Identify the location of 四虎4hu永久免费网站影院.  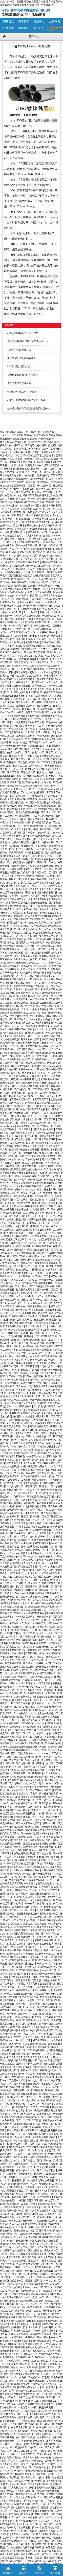
(39, 769).